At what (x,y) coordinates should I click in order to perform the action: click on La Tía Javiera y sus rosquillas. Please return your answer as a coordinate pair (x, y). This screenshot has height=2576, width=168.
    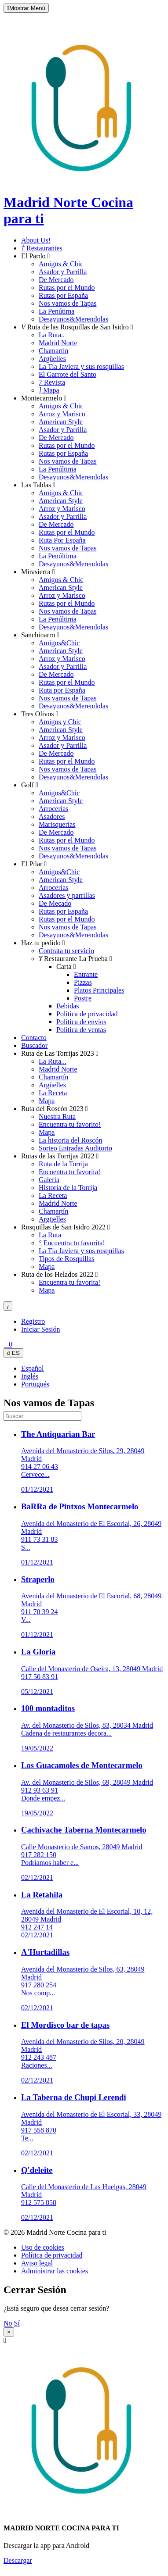
    Looking at the image, I should click on (81, 366).